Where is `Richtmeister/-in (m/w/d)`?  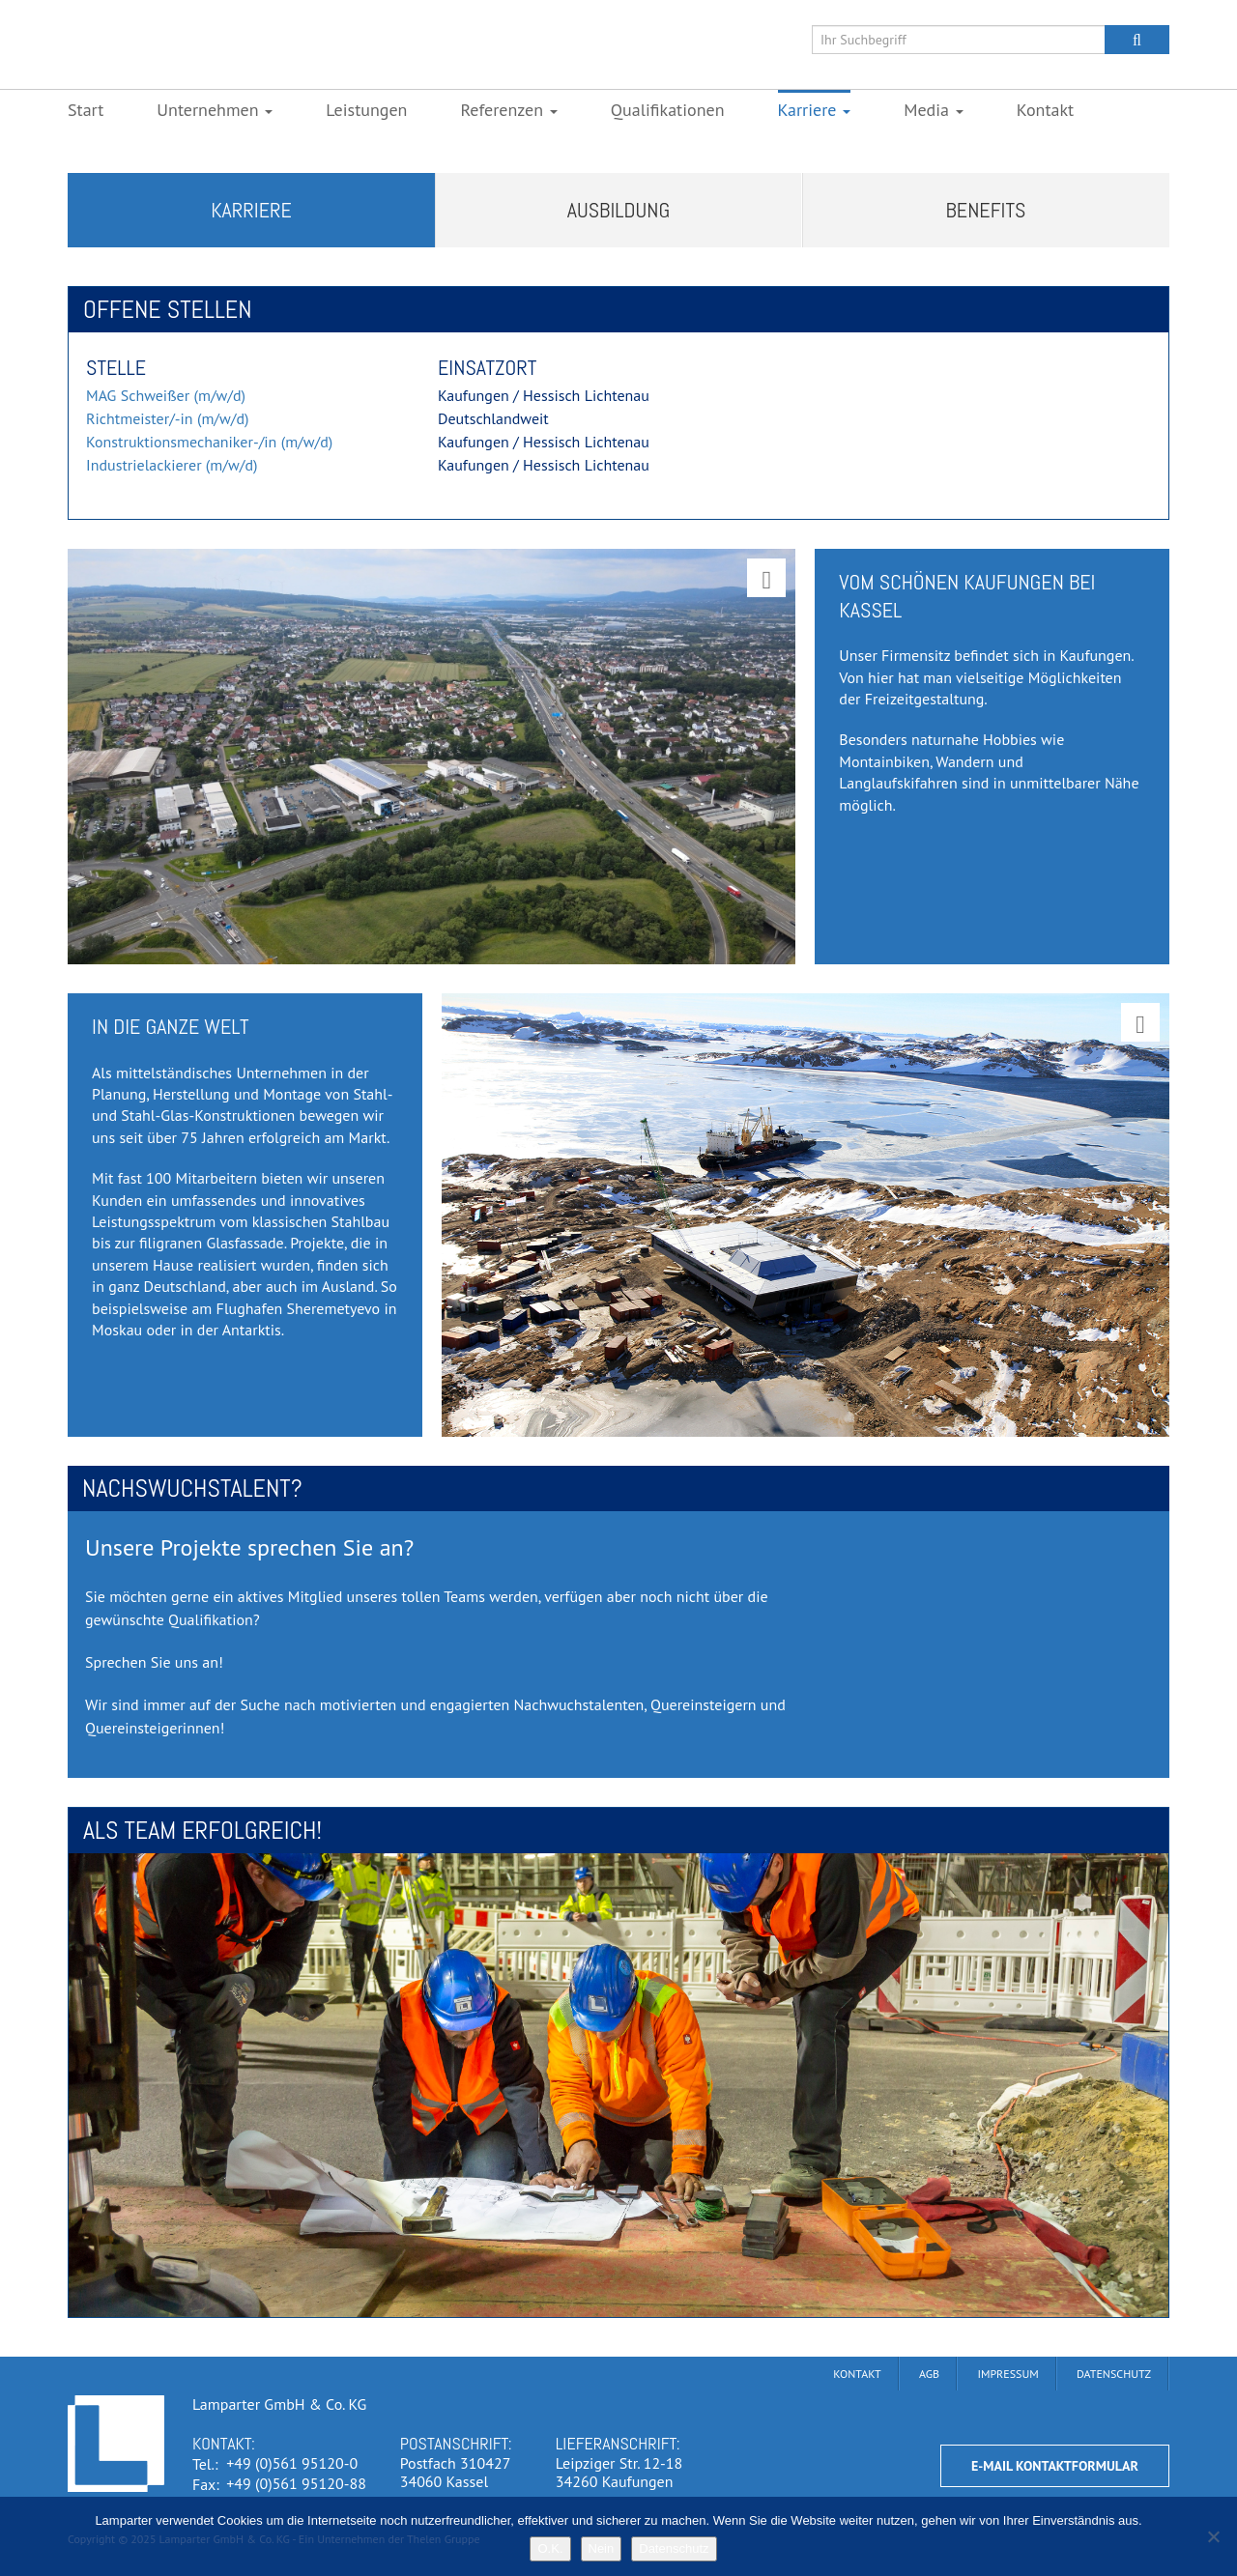
Richtmeister/-in (m/w/d) is located at coordinates (167, 418).